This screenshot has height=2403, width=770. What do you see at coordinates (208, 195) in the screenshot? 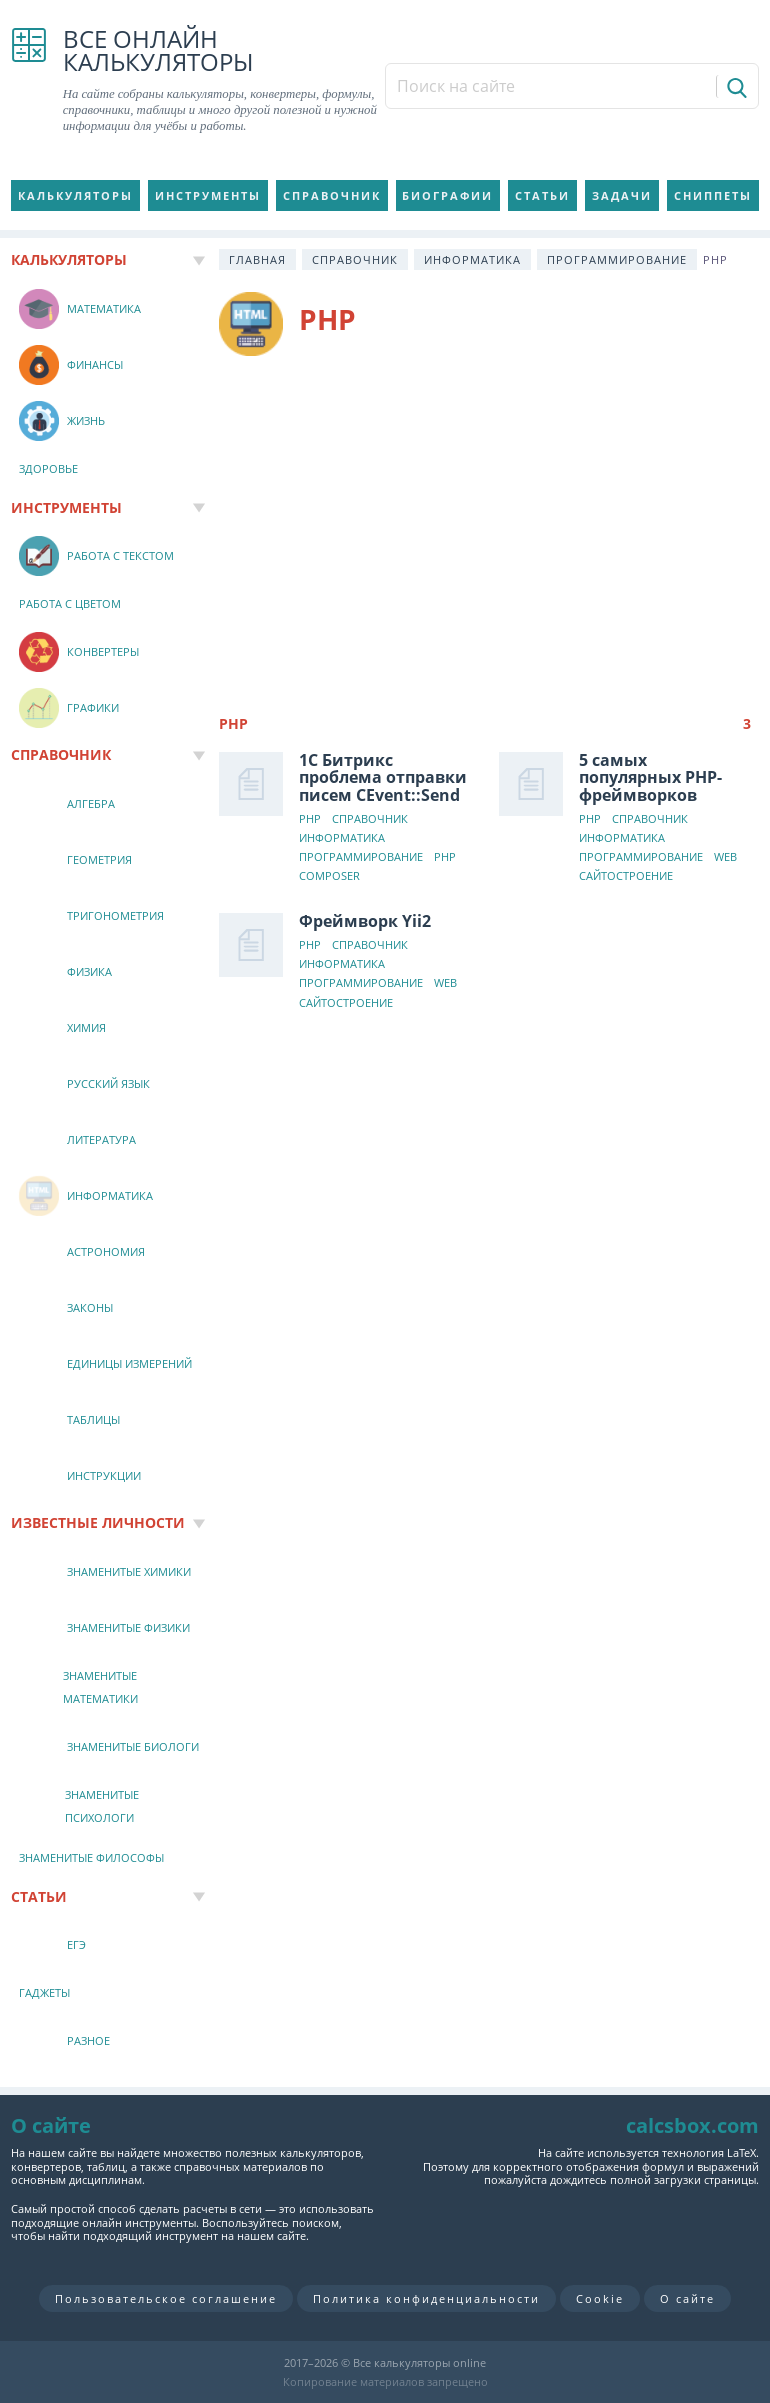
I see `Инструменты` at bounding box center [208, 195].